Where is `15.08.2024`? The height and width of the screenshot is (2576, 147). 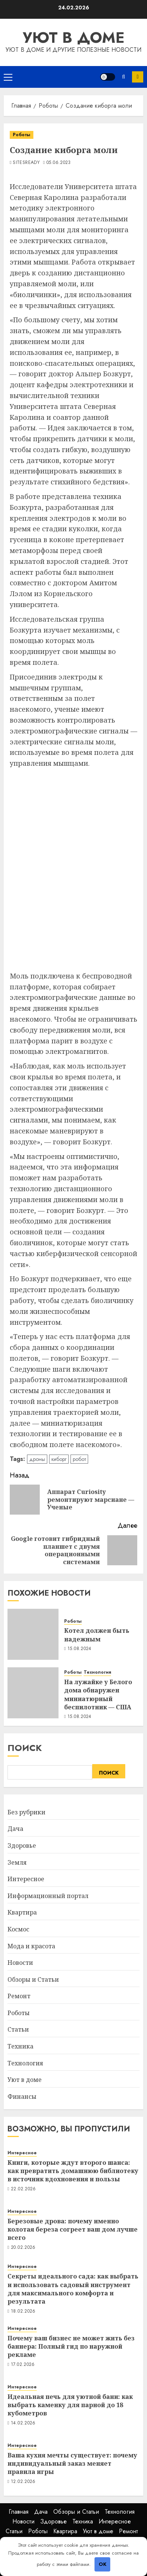
15.08.2024 is located at coordinates (80, 1649).